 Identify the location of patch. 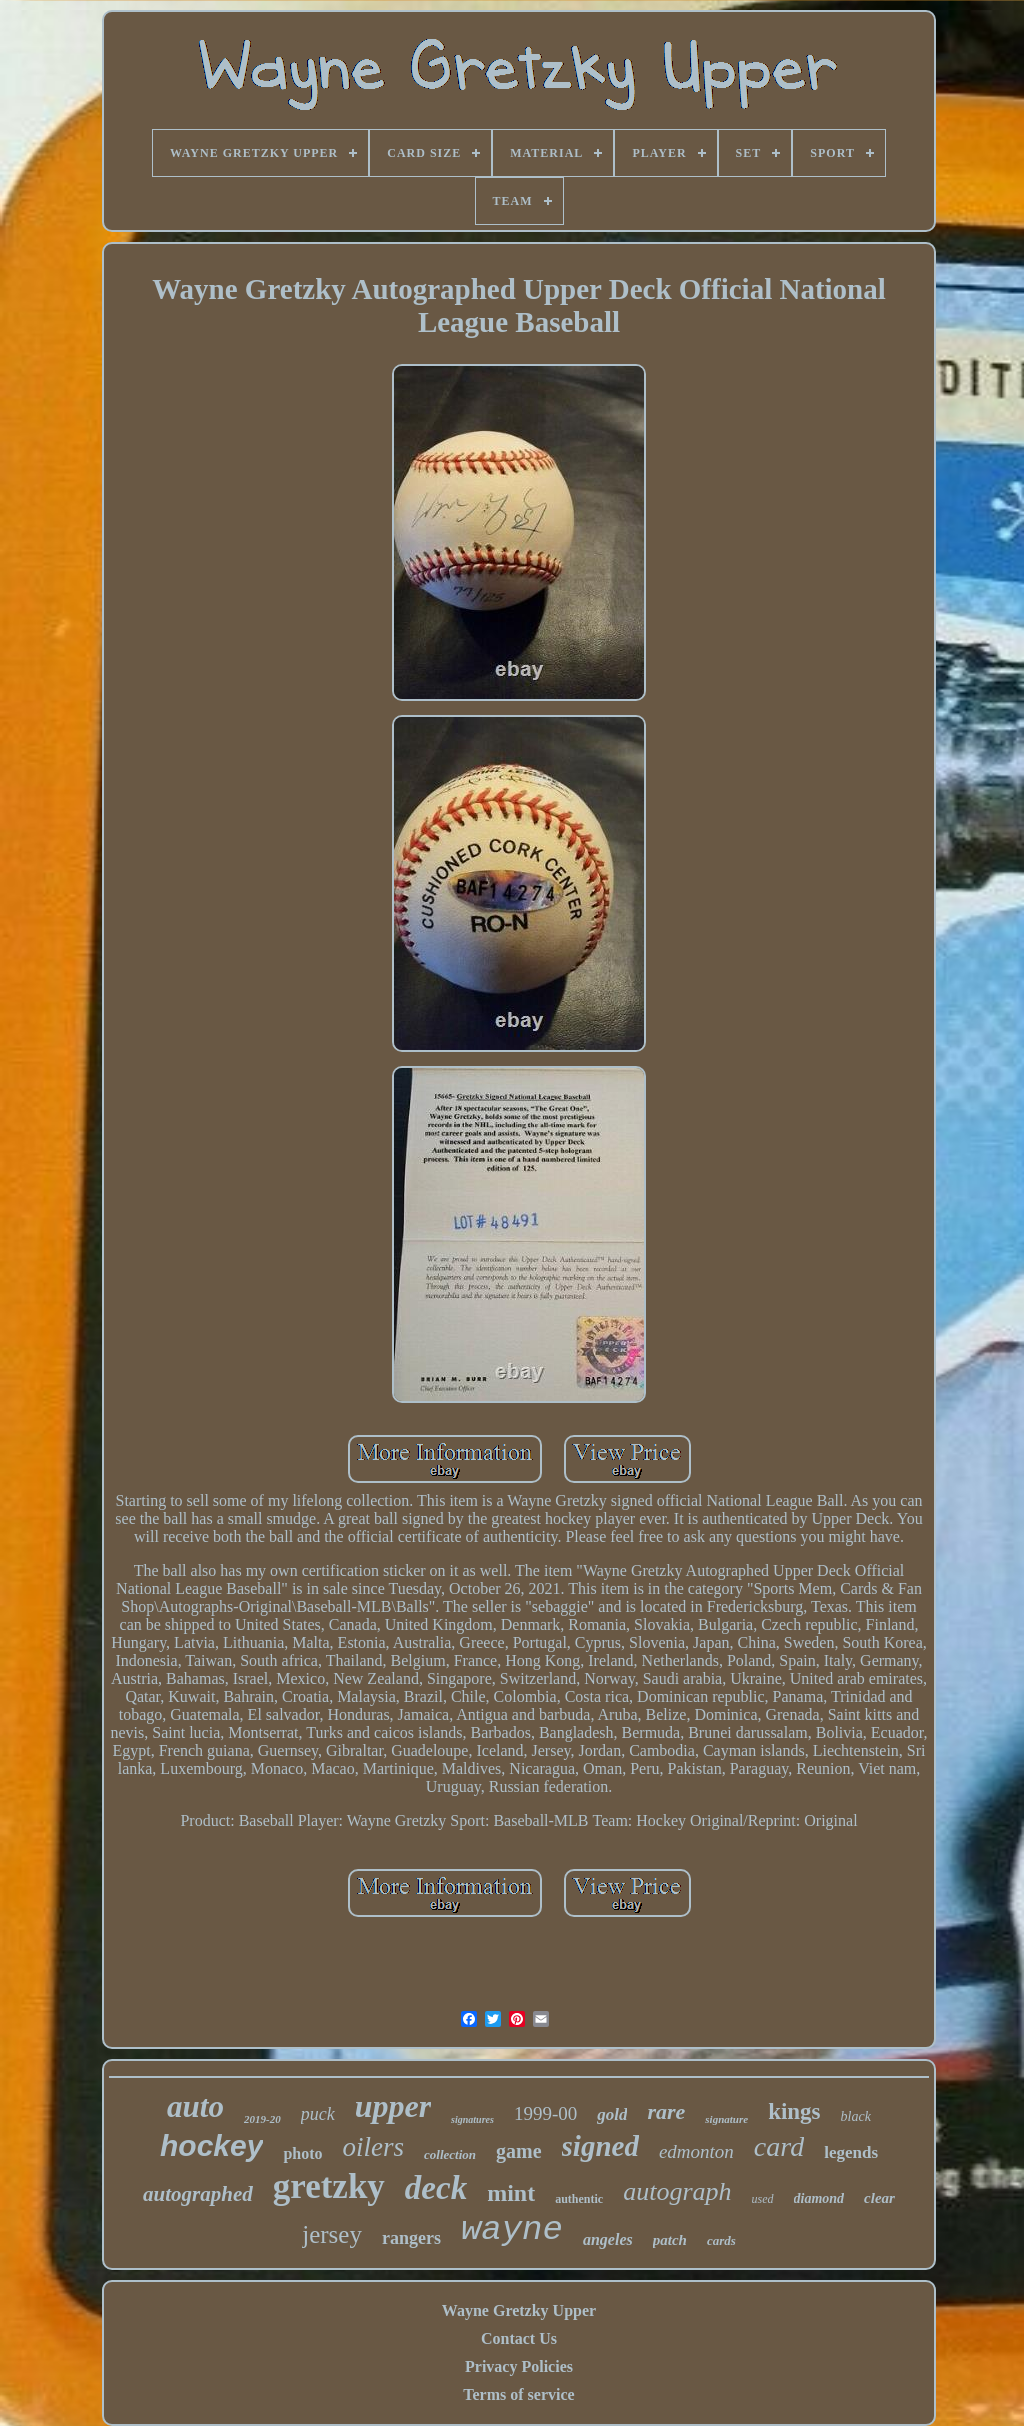
(670, 2240).